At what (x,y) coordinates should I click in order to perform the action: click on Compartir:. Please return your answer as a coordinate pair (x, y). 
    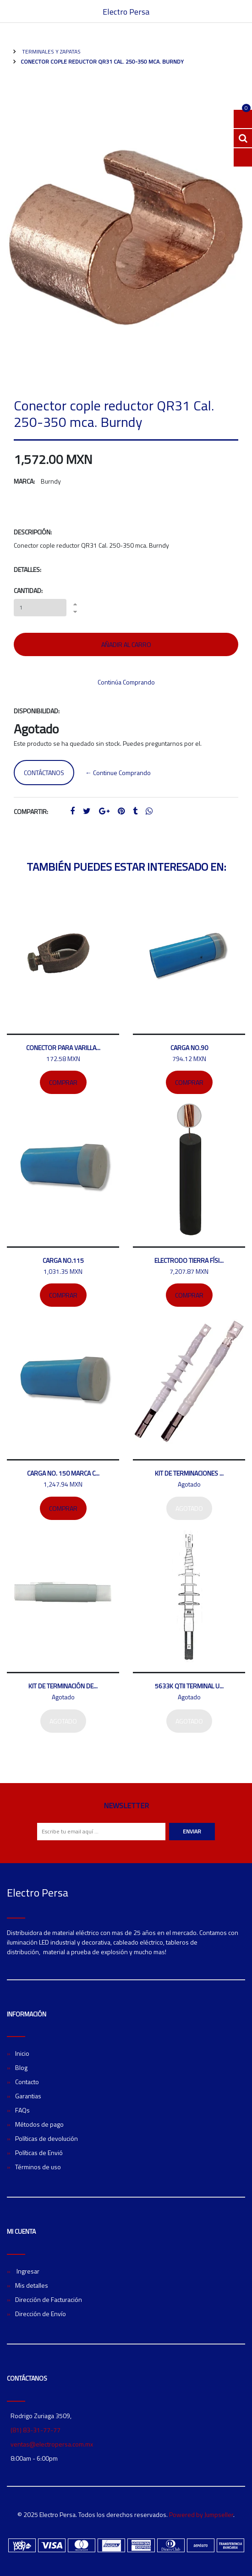
    Looking at the image, I should click on (31, 811).